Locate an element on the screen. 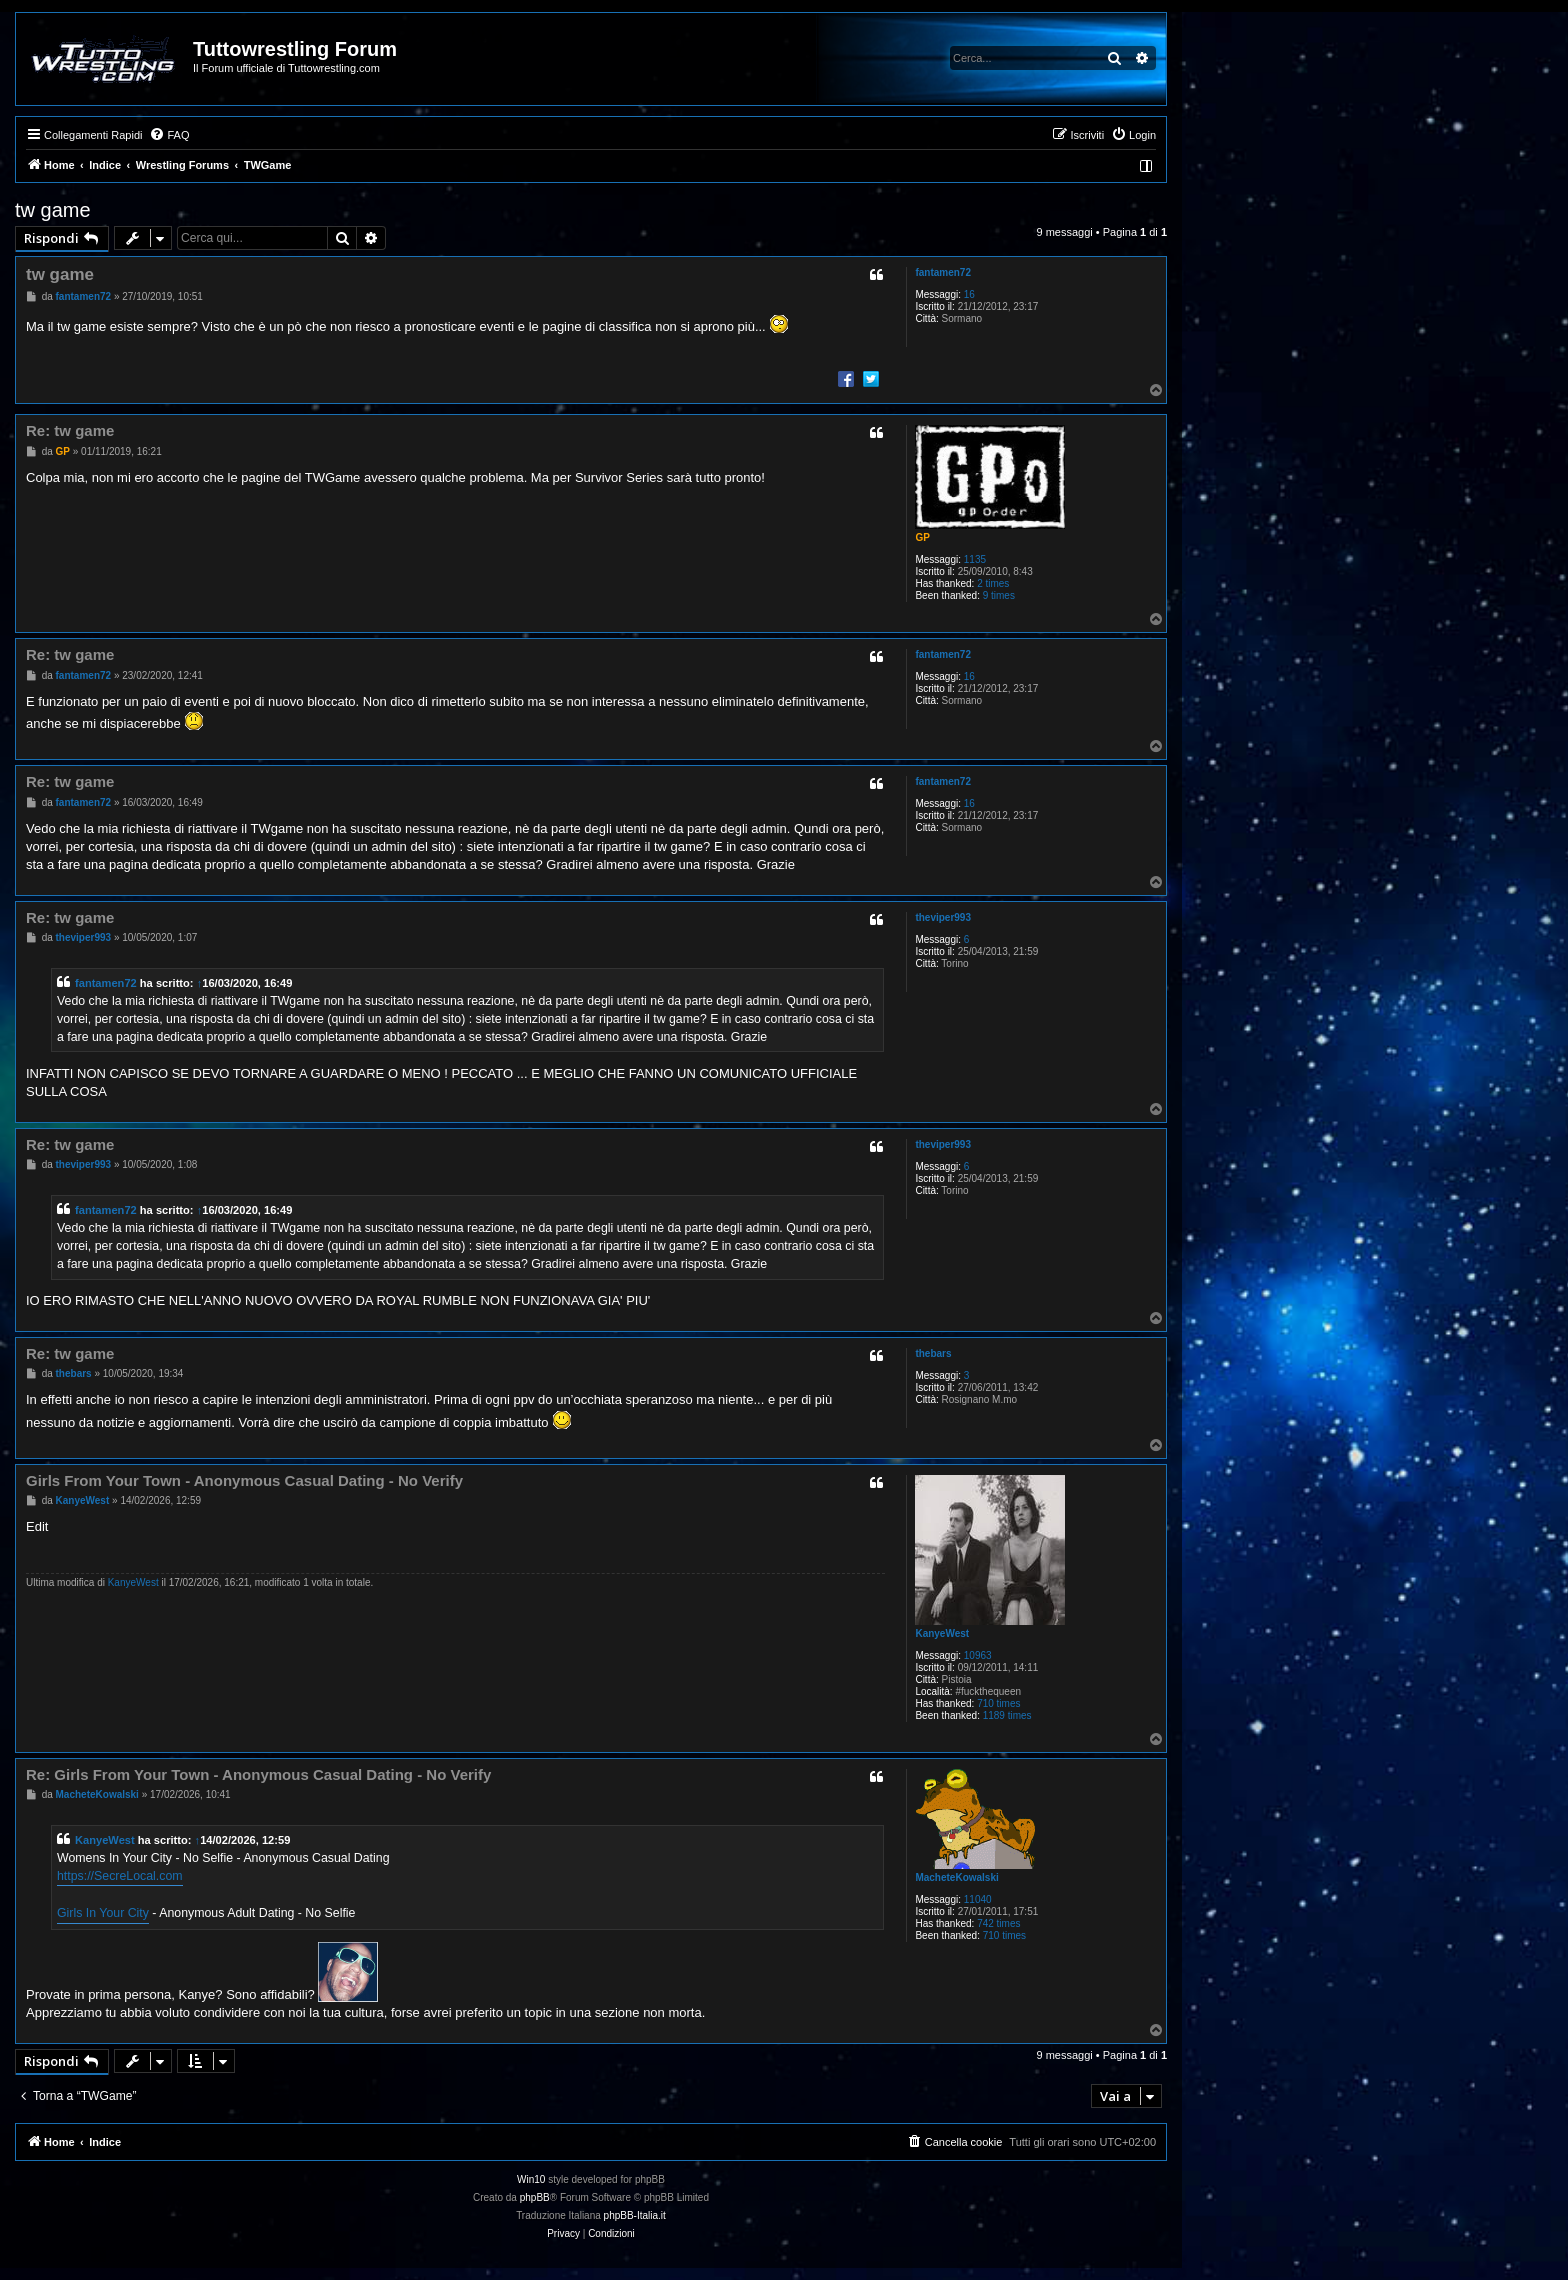 The image size is (1568, 2280). 10963 is located at coordinates (978, 1655).